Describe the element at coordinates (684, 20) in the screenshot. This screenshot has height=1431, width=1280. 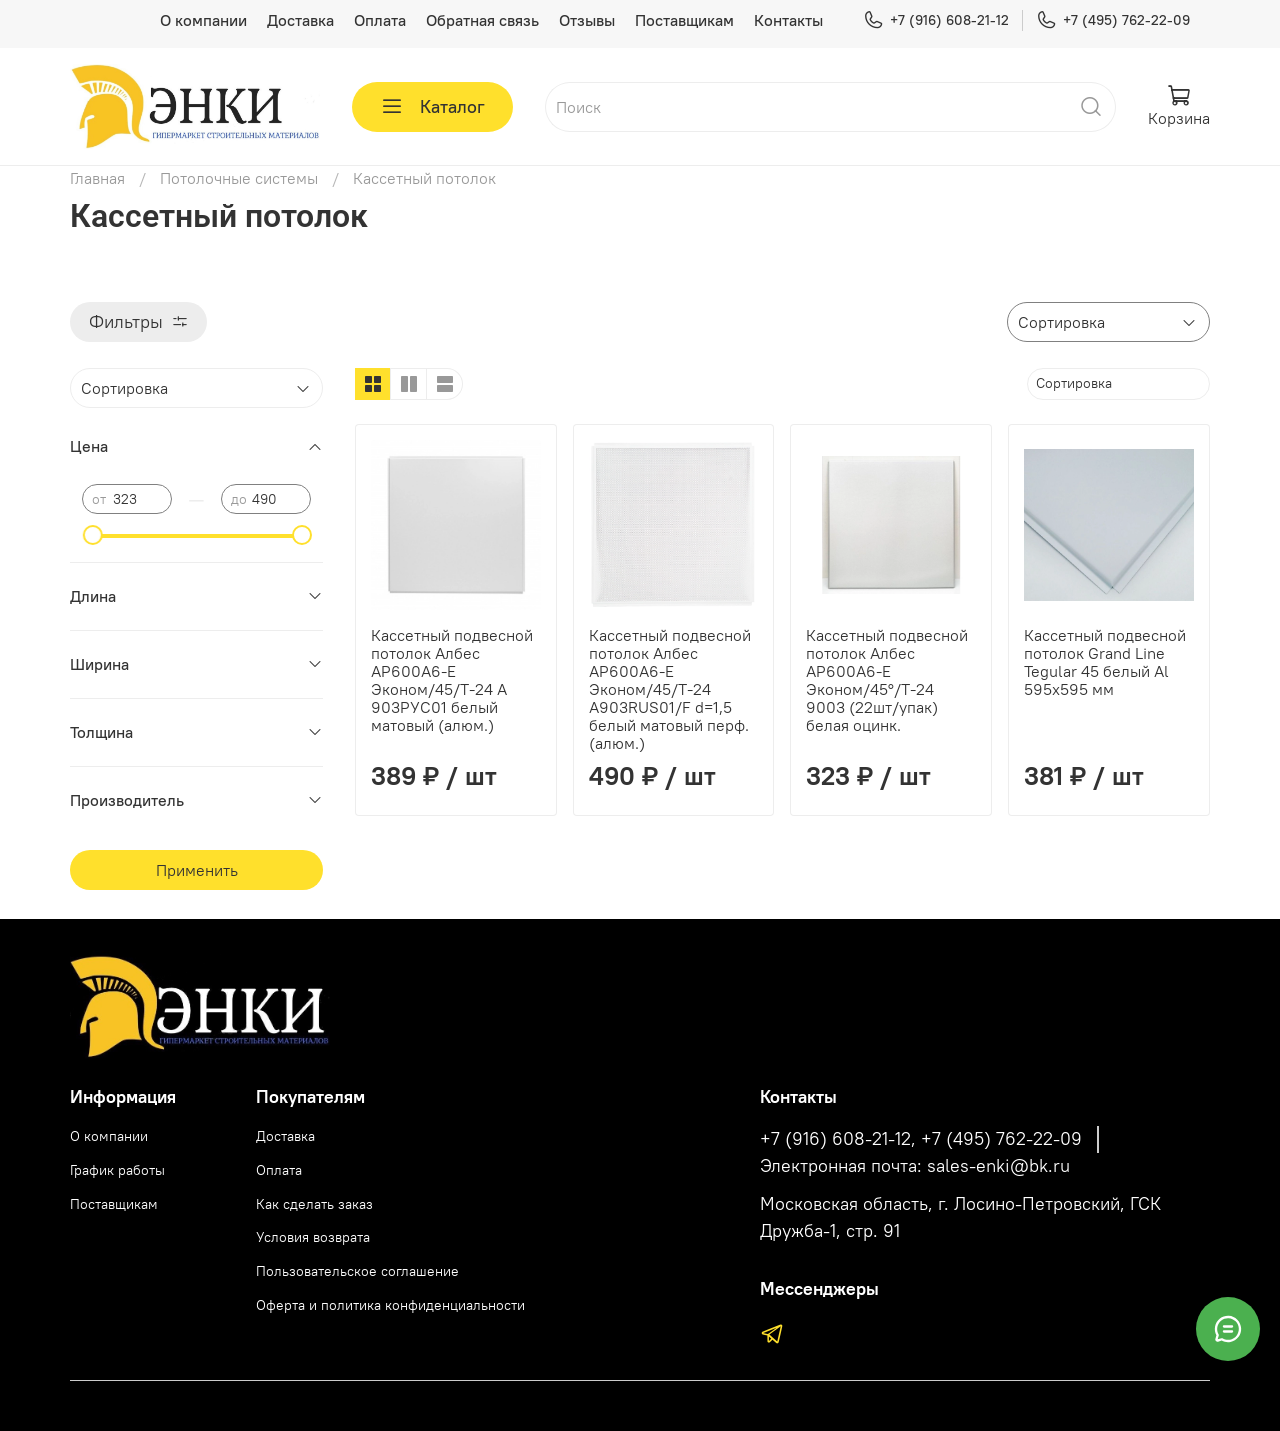
I see `Поставщикам` at that location.